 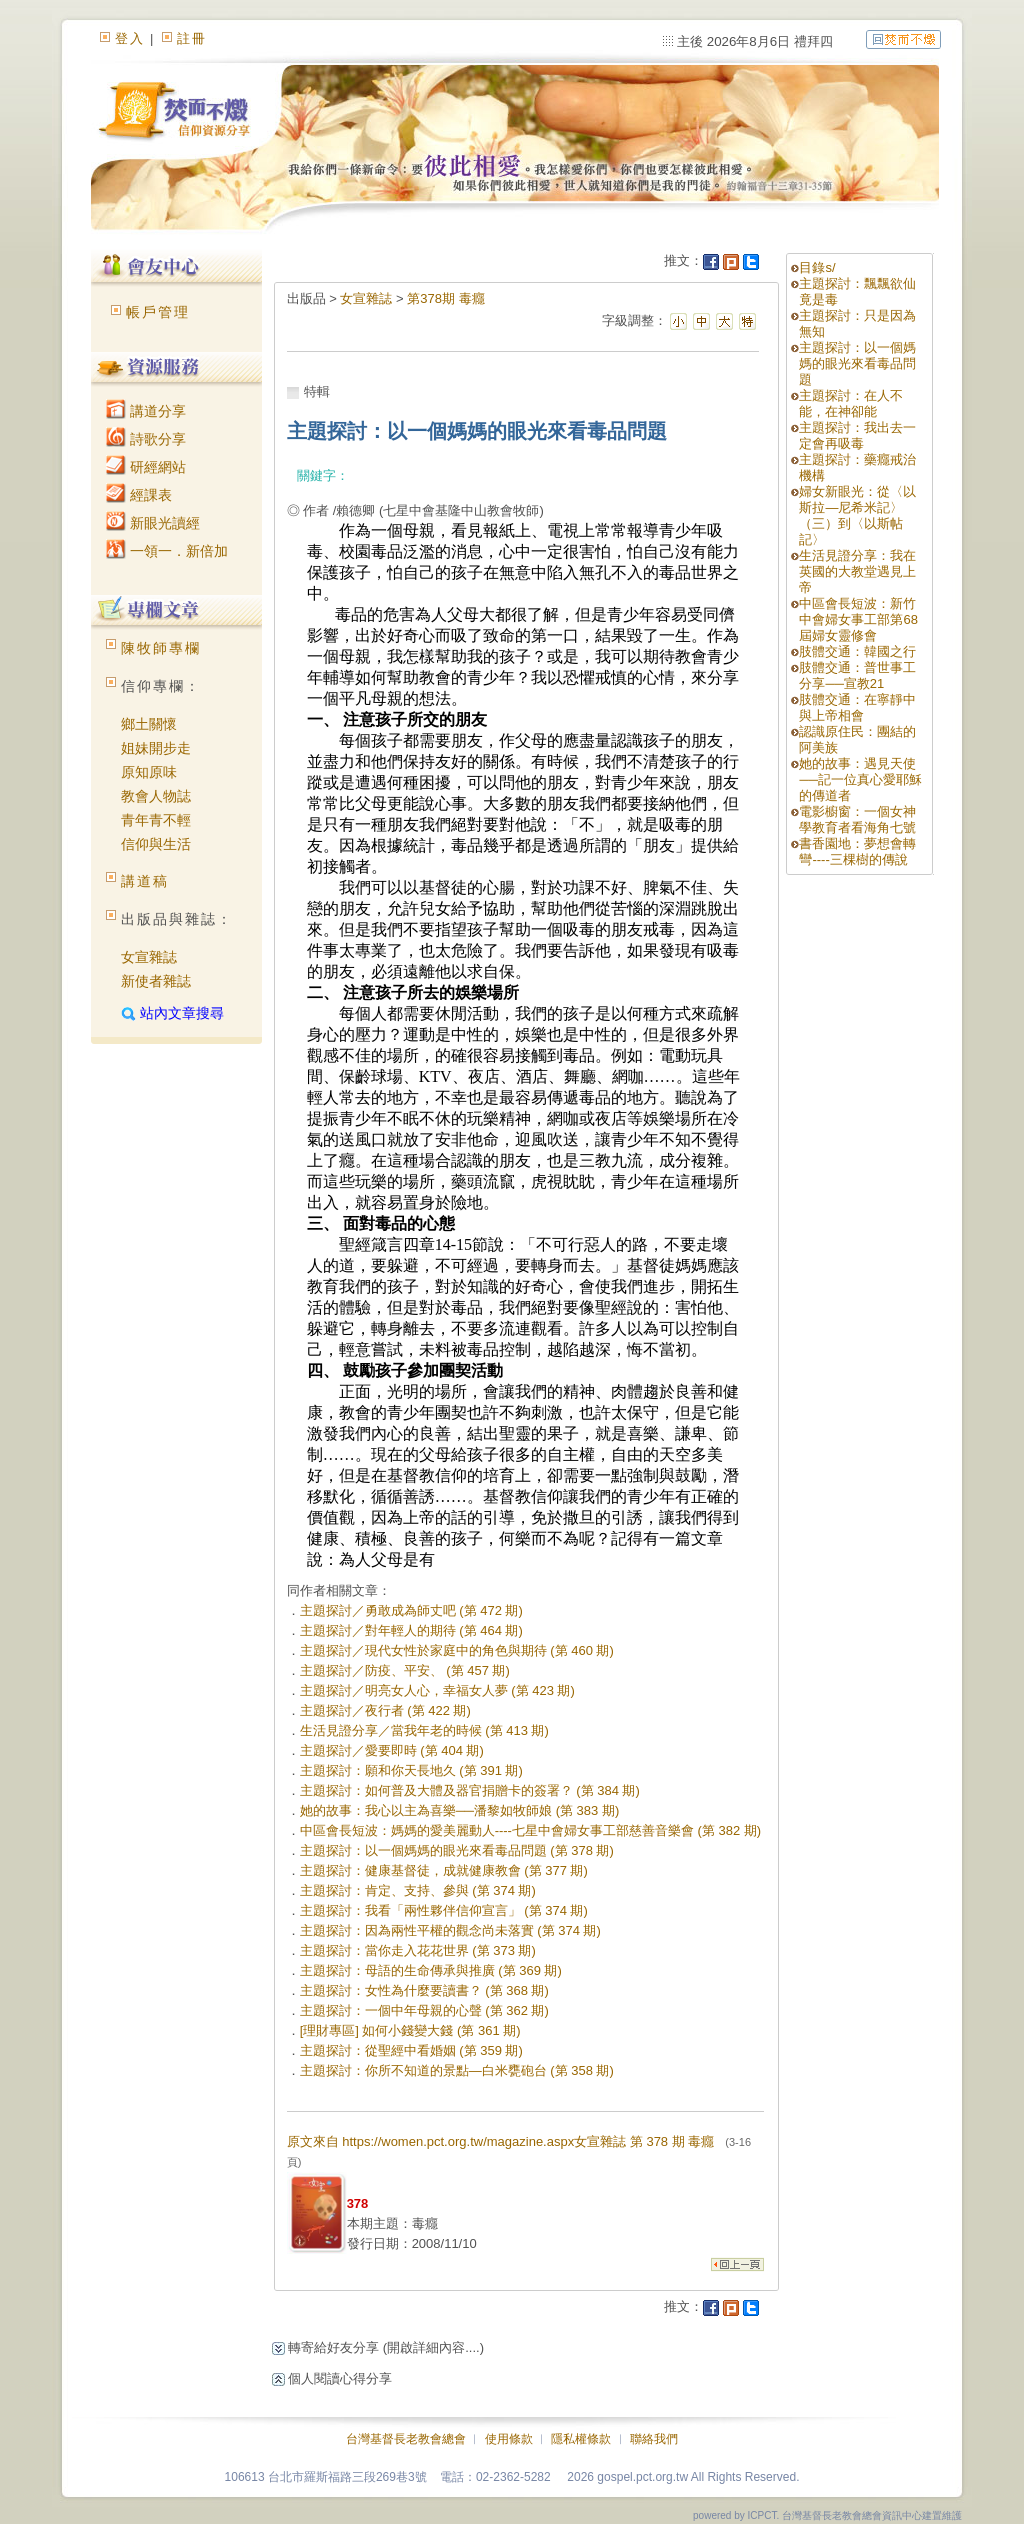 I want to click on 她的故事：我心以主為喜樂──潘黎如牧師娘 (第 383 期), so click(x=460, y=1810).